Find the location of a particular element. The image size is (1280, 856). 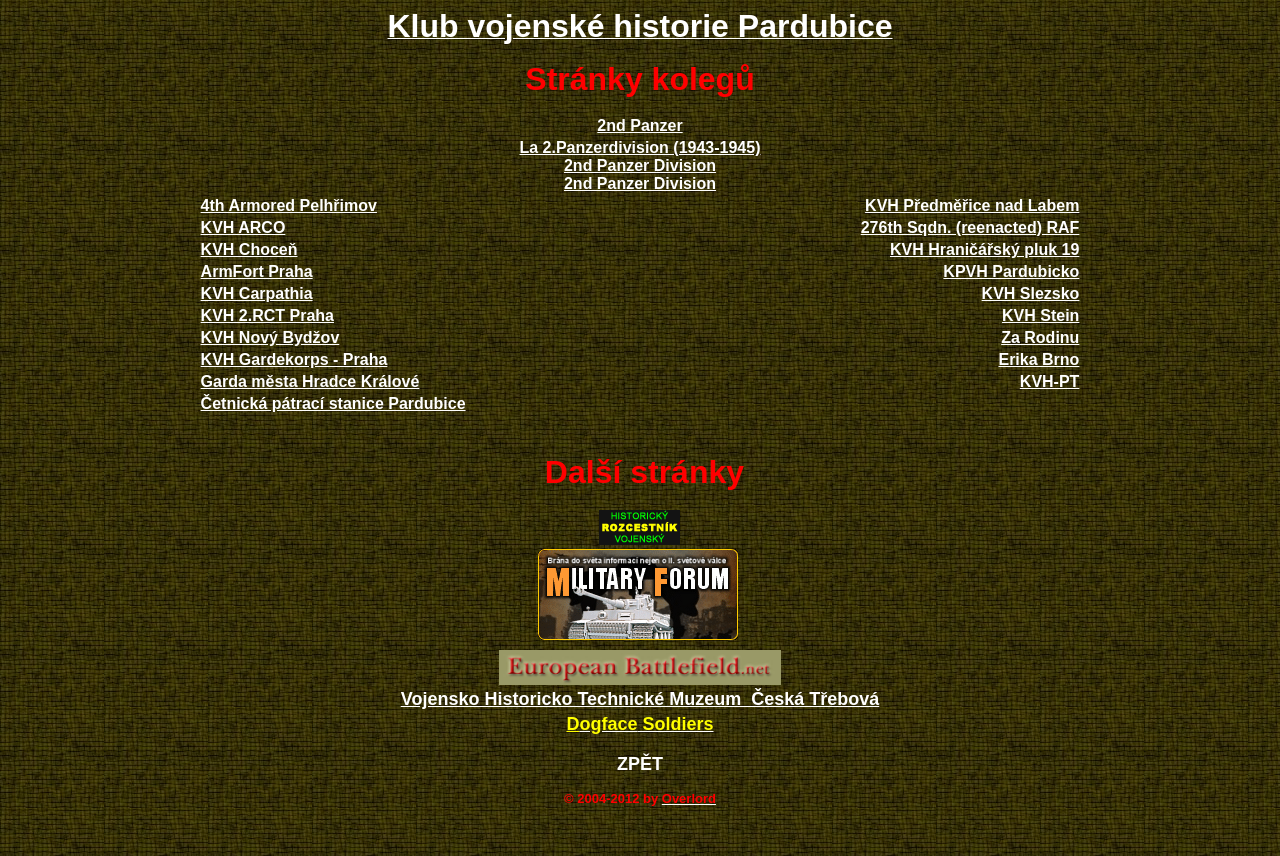

KVH Předměřice nad Labem is located at coordinates (972, 205).